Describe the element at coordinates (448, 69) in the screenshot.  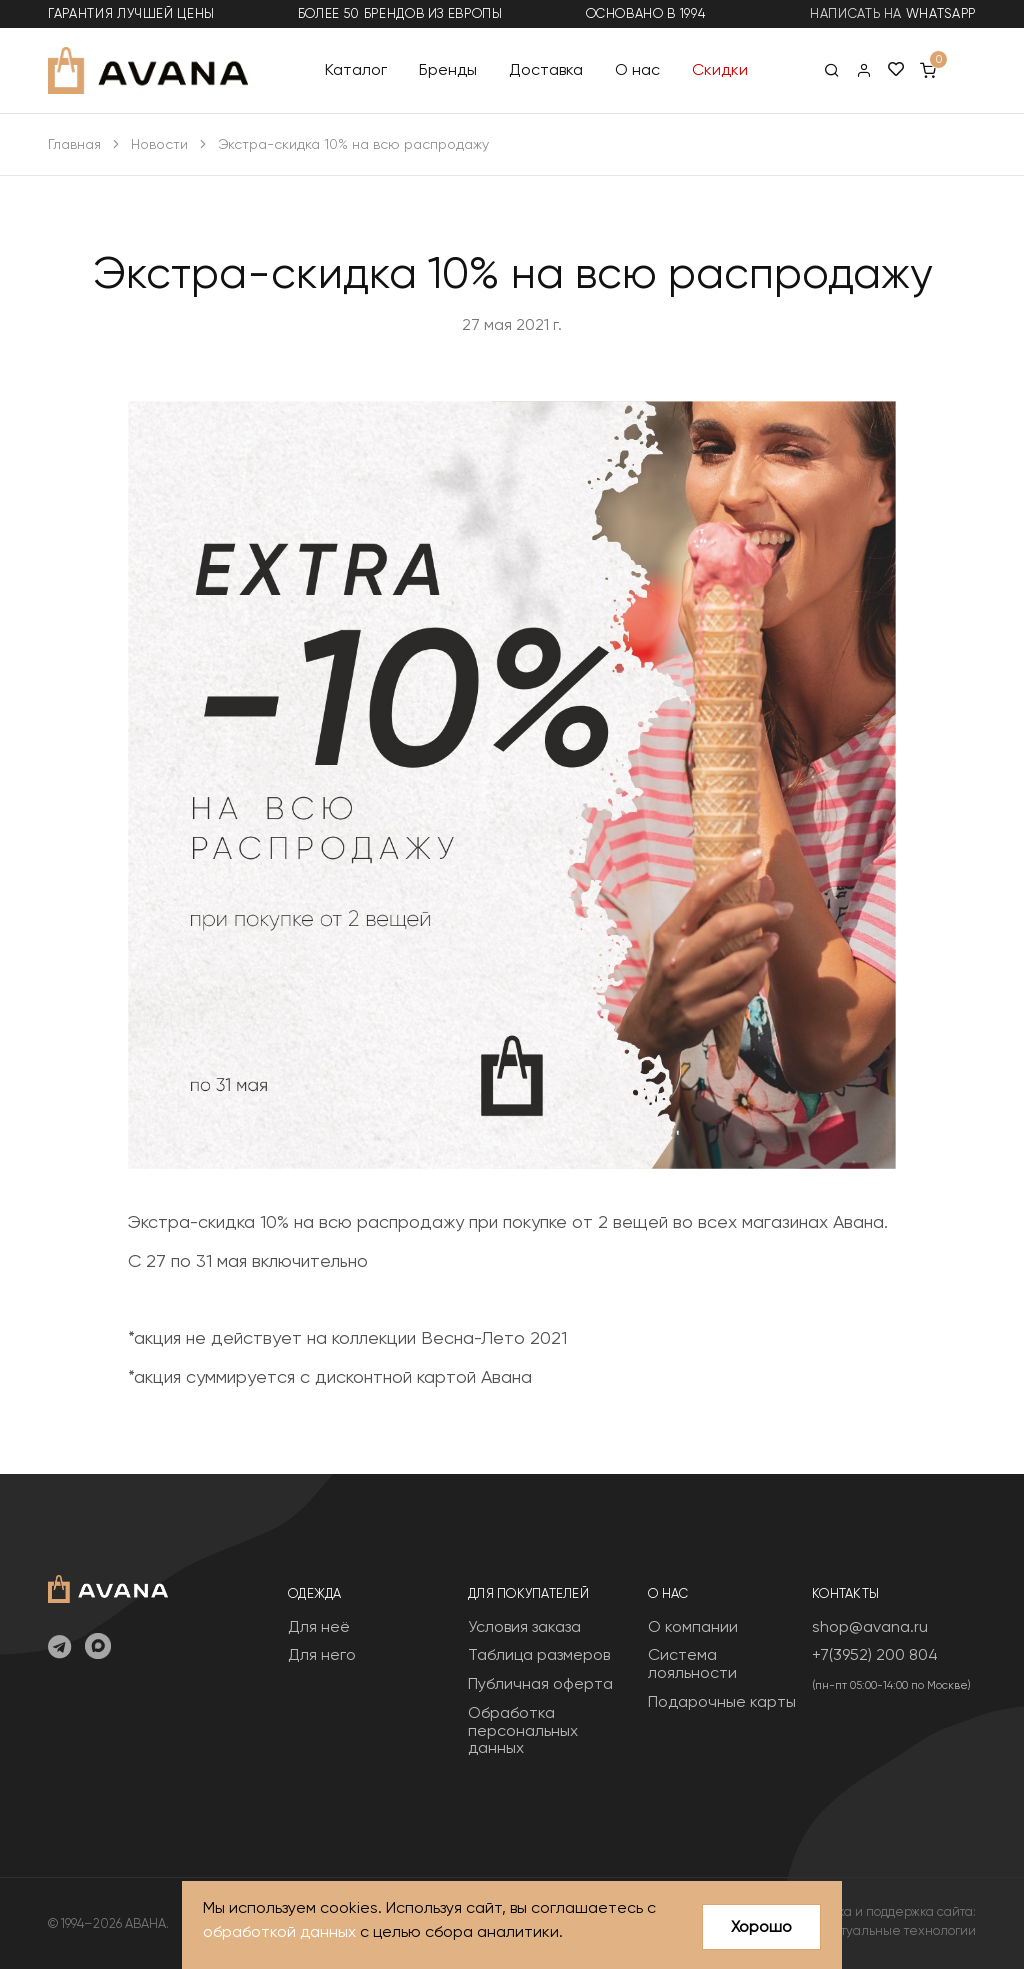
I see `Бренды` at that location.